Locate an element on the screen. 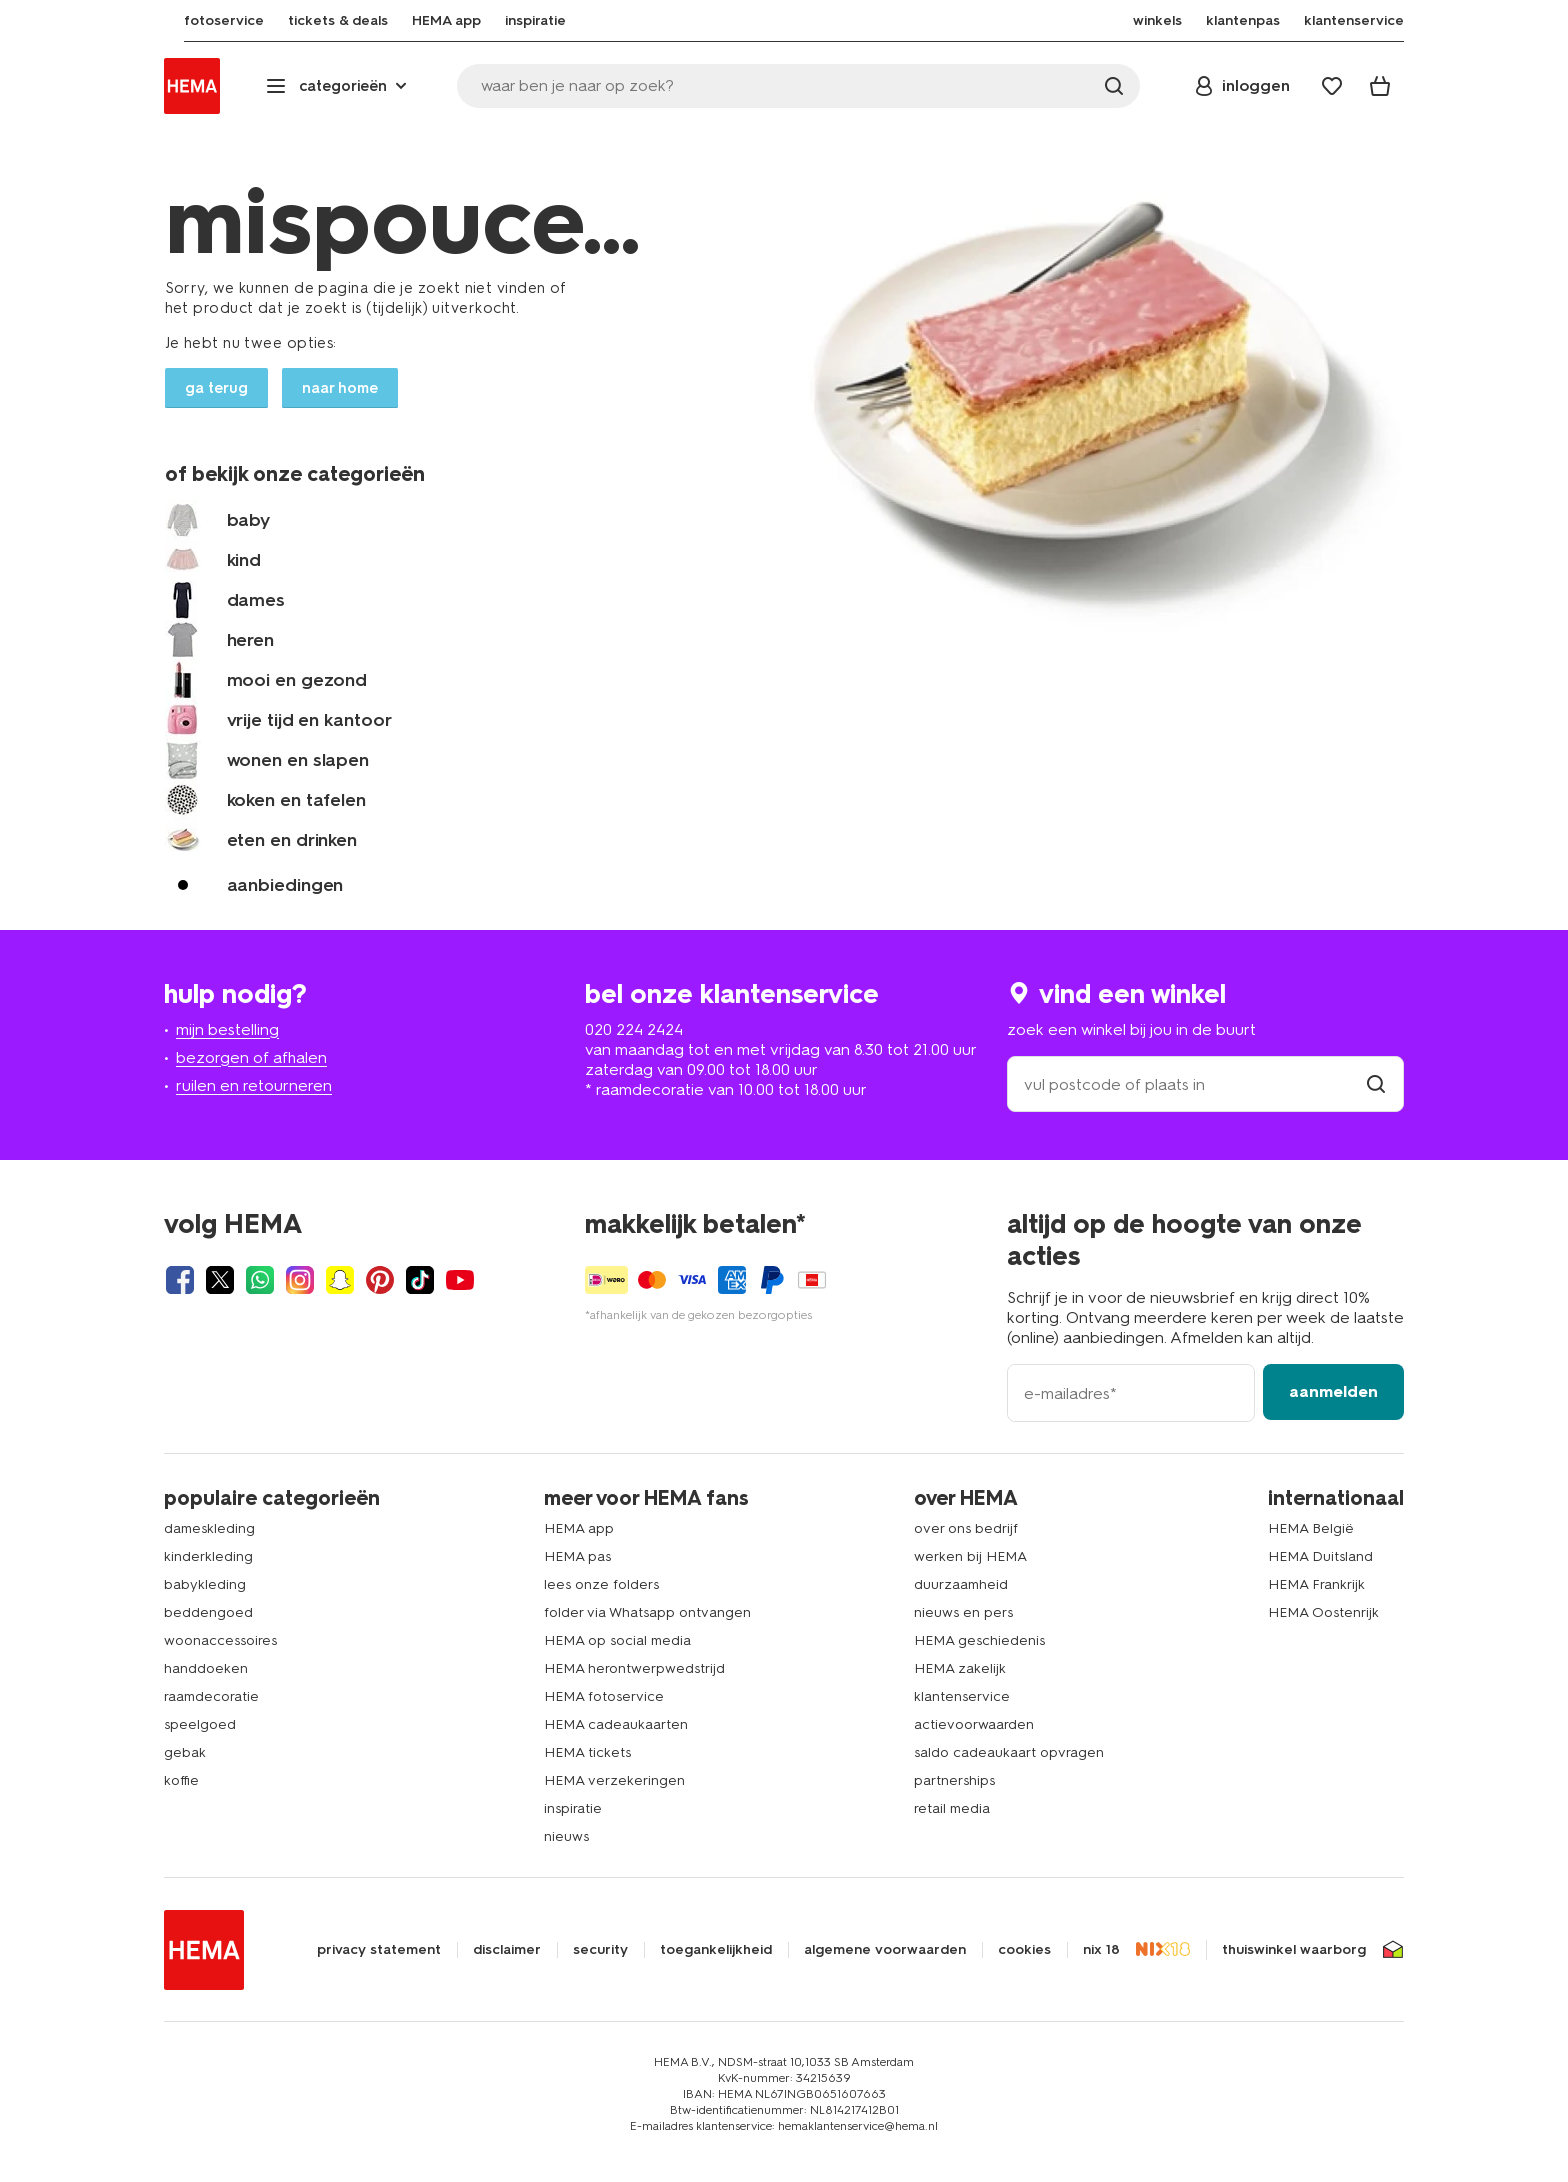 The height and width of the screenshot is (2182, 1568). HEMA België is located at coordinates (1311, 1528).